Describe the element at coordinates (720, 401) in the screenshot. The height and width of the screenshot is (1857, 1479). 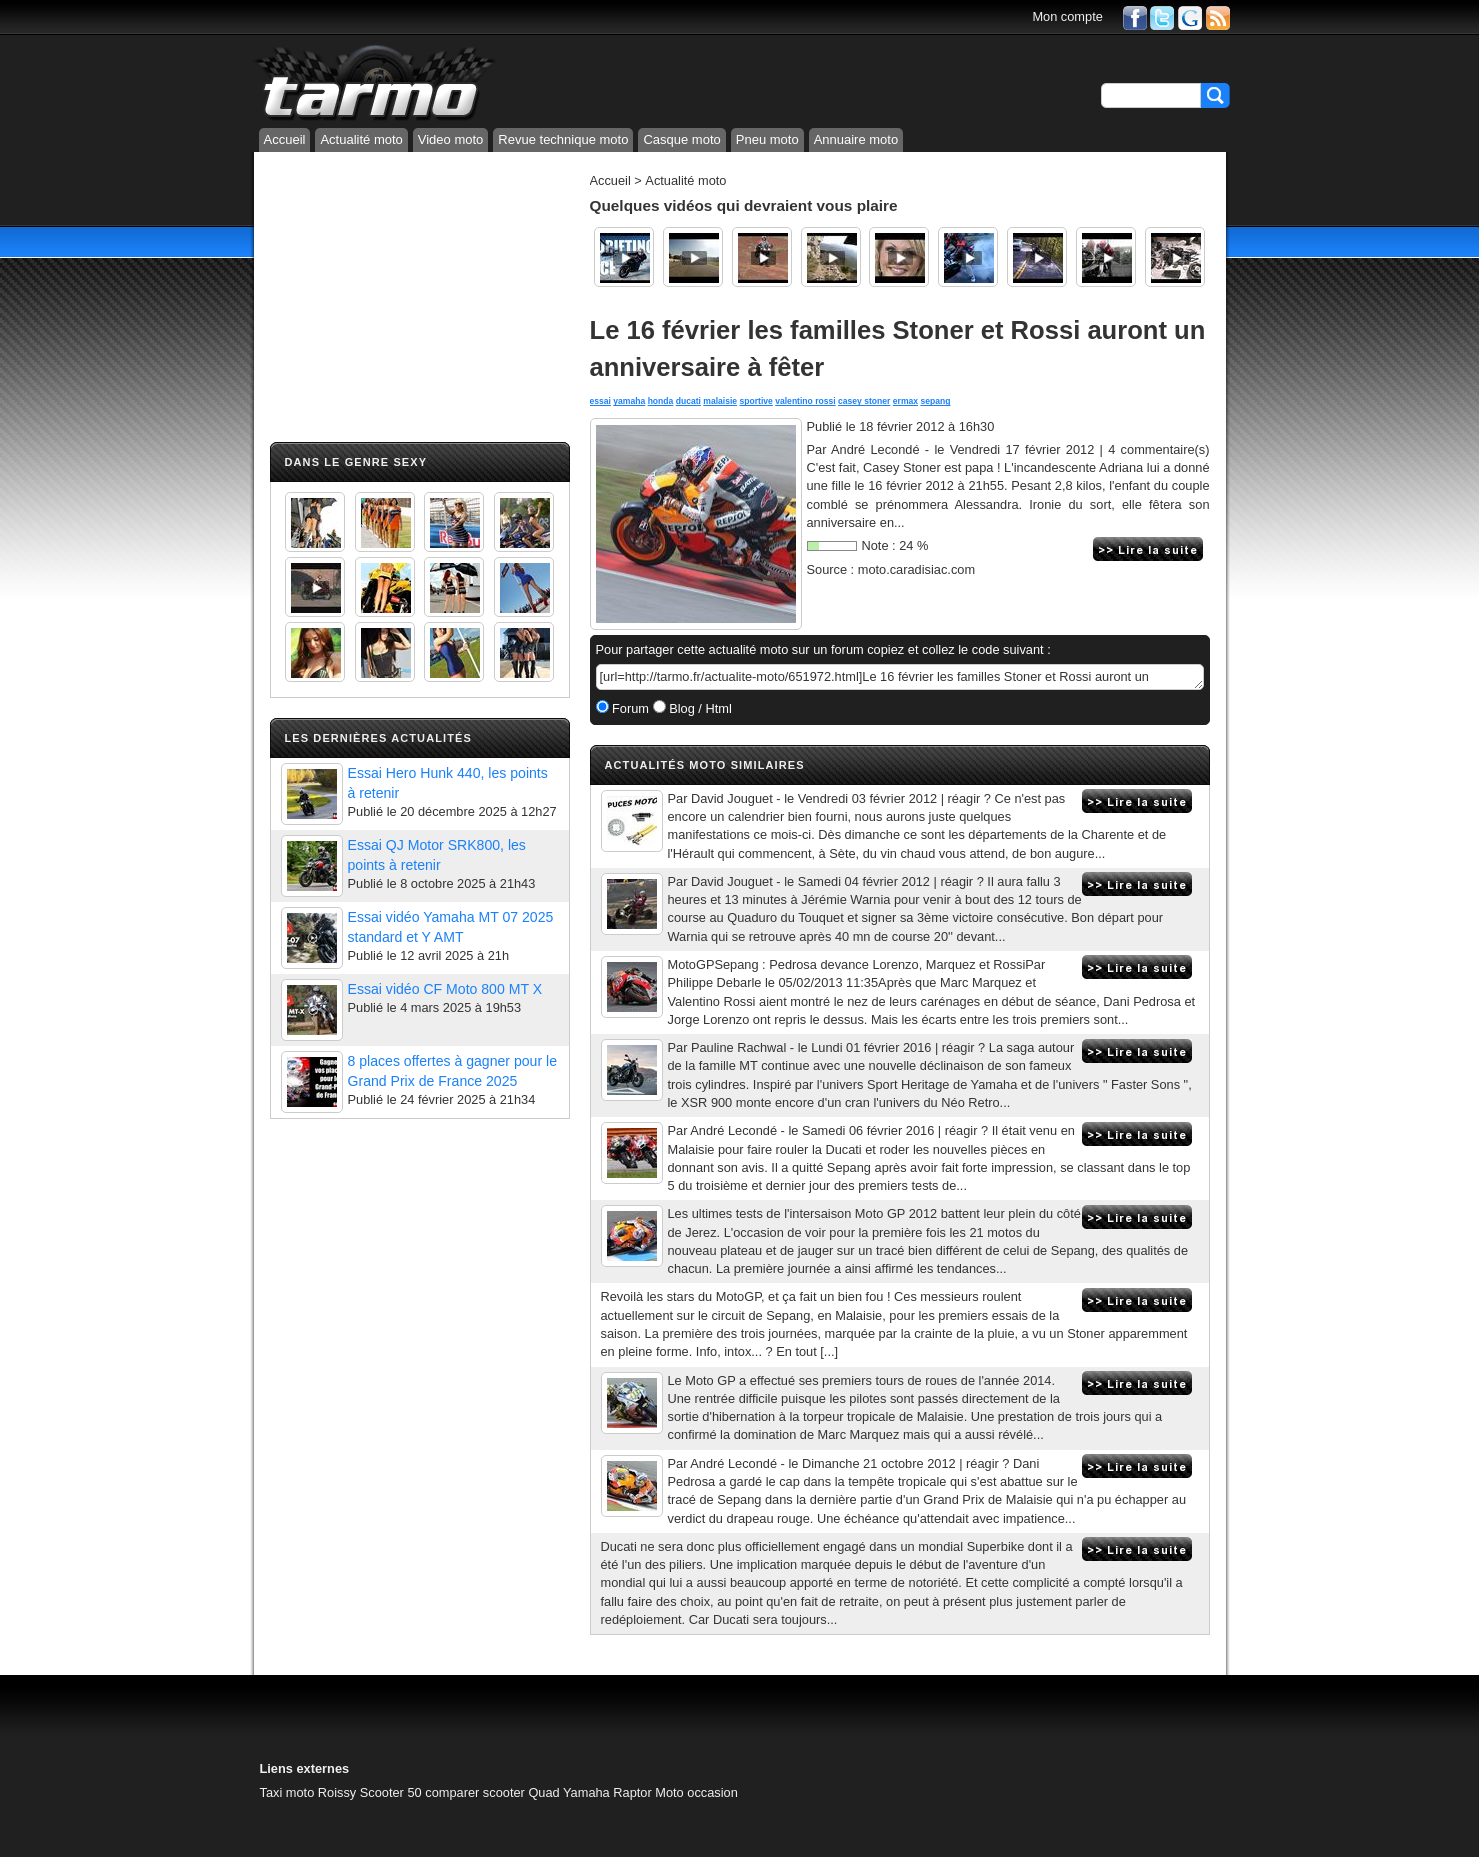
I see `malaisie` at that location.